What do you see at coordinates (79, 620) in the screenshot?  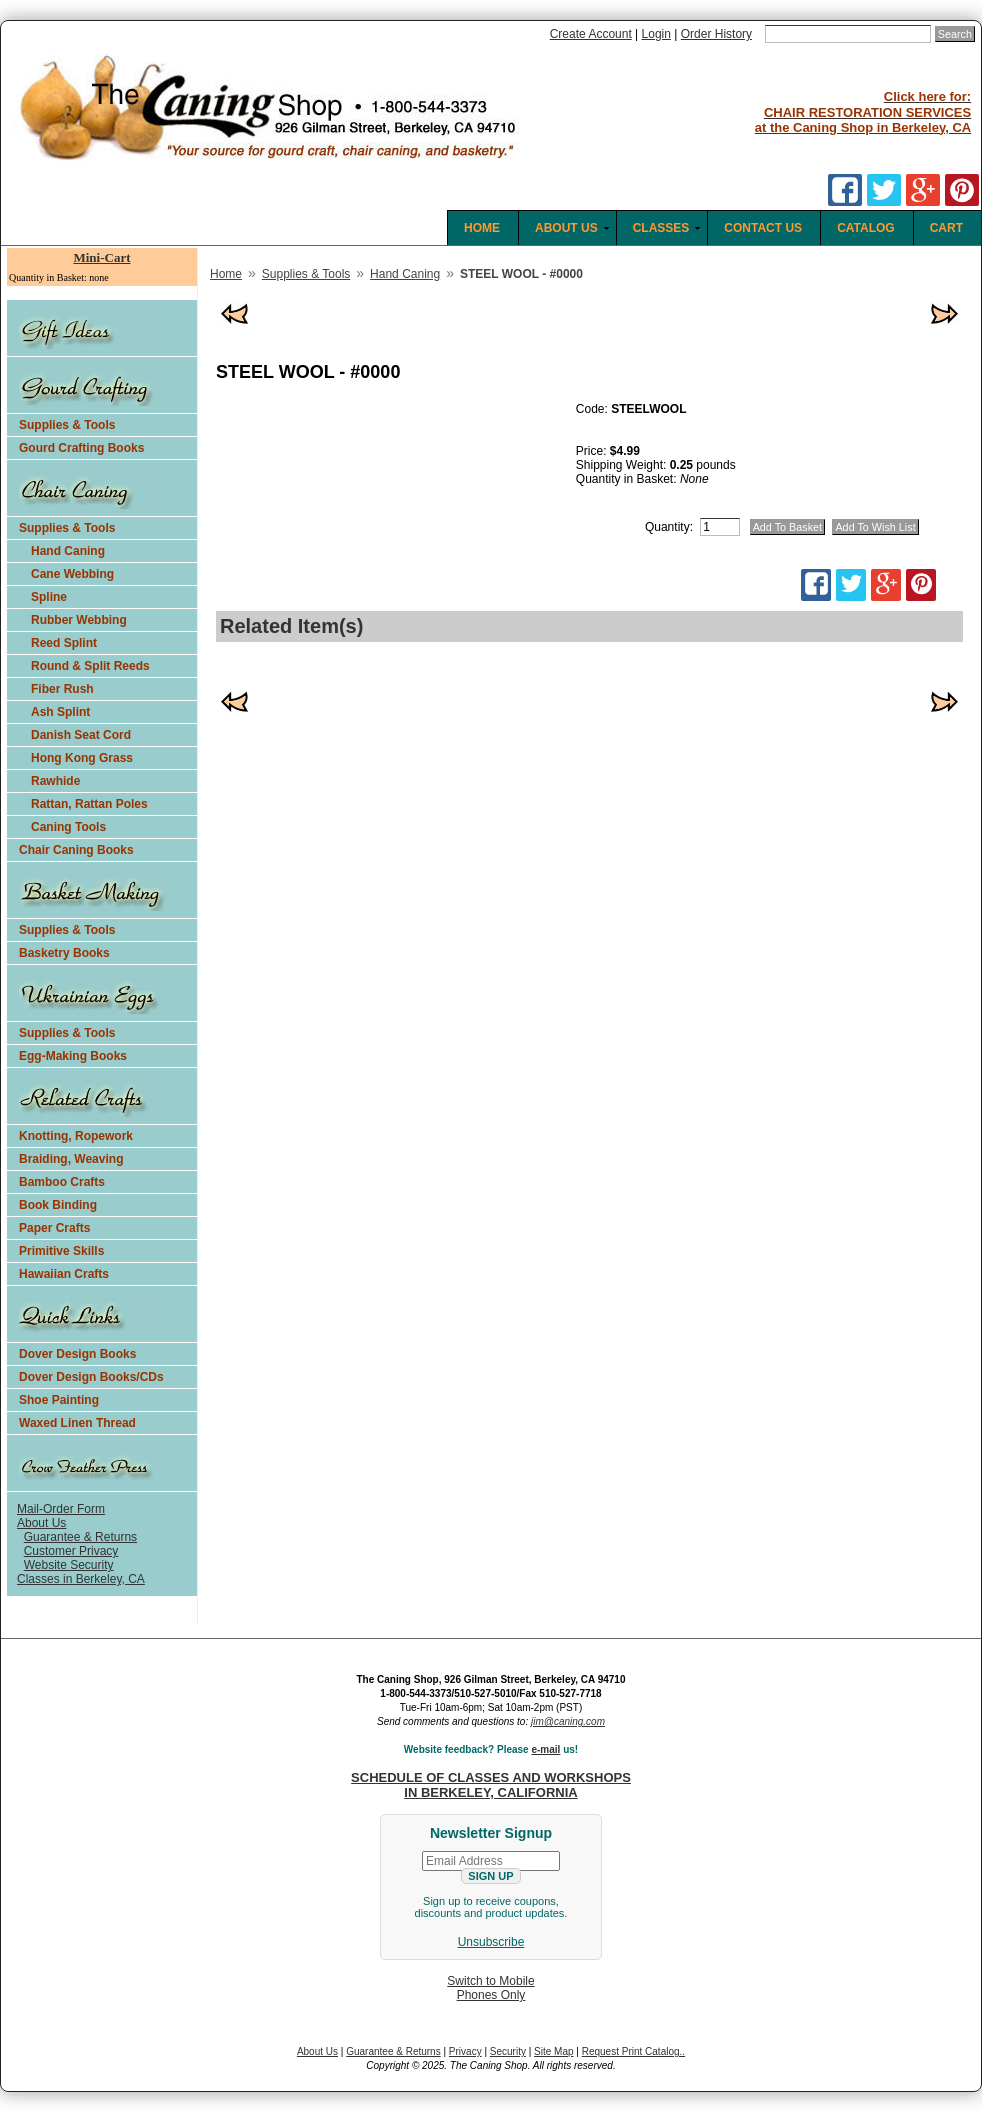 I see `Rubber Webbing` at bounding box center [79, 620].